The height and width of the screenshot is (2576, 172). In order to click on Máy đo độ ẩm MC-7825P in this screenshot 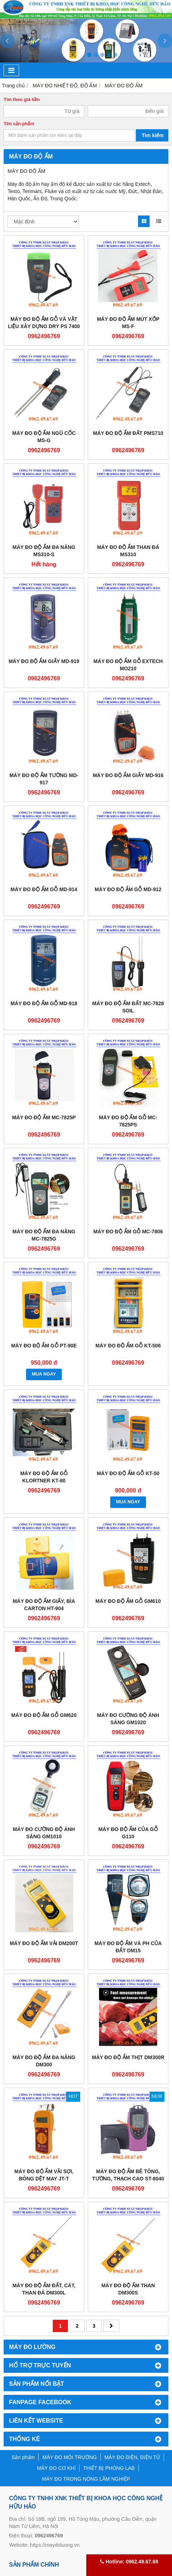, I will do `click(44, 1117)`.